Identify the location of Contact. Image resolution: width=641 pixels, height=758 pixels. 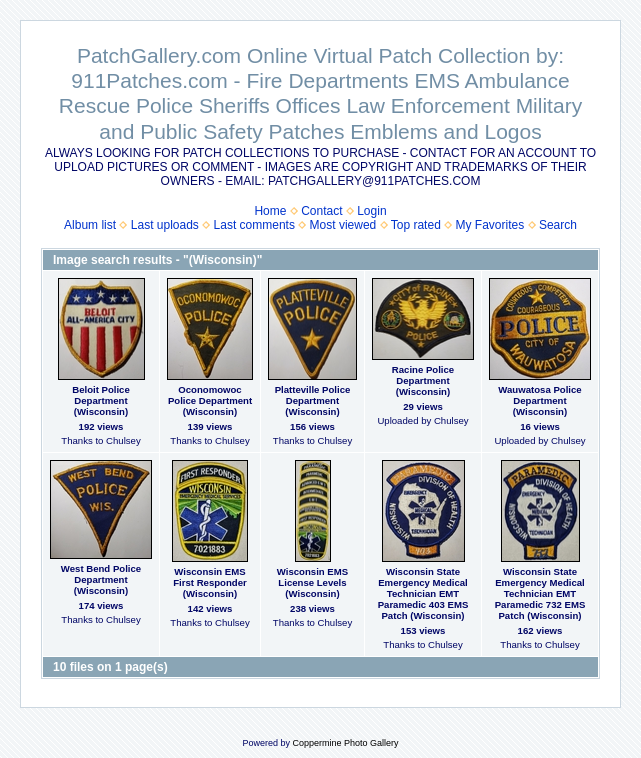
(321, 211).